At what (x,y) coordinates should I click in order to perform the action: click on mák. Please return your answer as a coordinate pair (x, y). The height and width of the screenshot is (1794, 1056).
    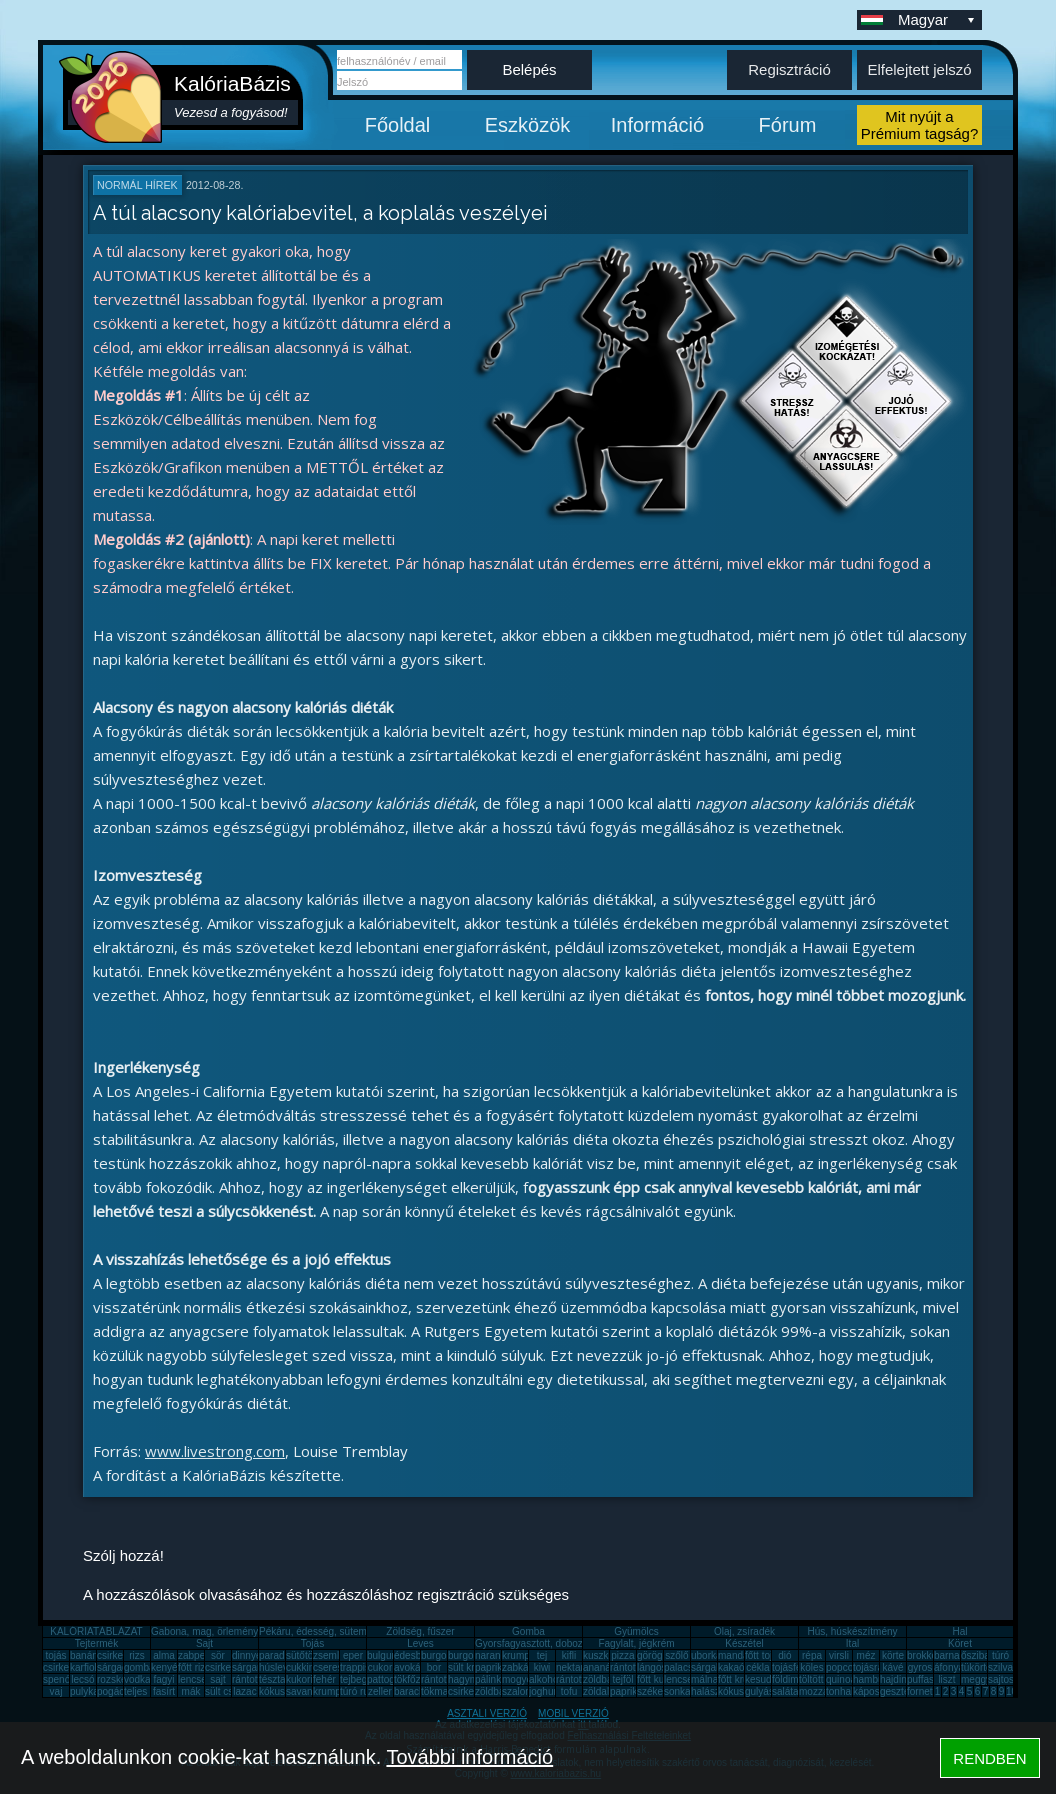
    Looking at the image, I should click on (191, 1691).